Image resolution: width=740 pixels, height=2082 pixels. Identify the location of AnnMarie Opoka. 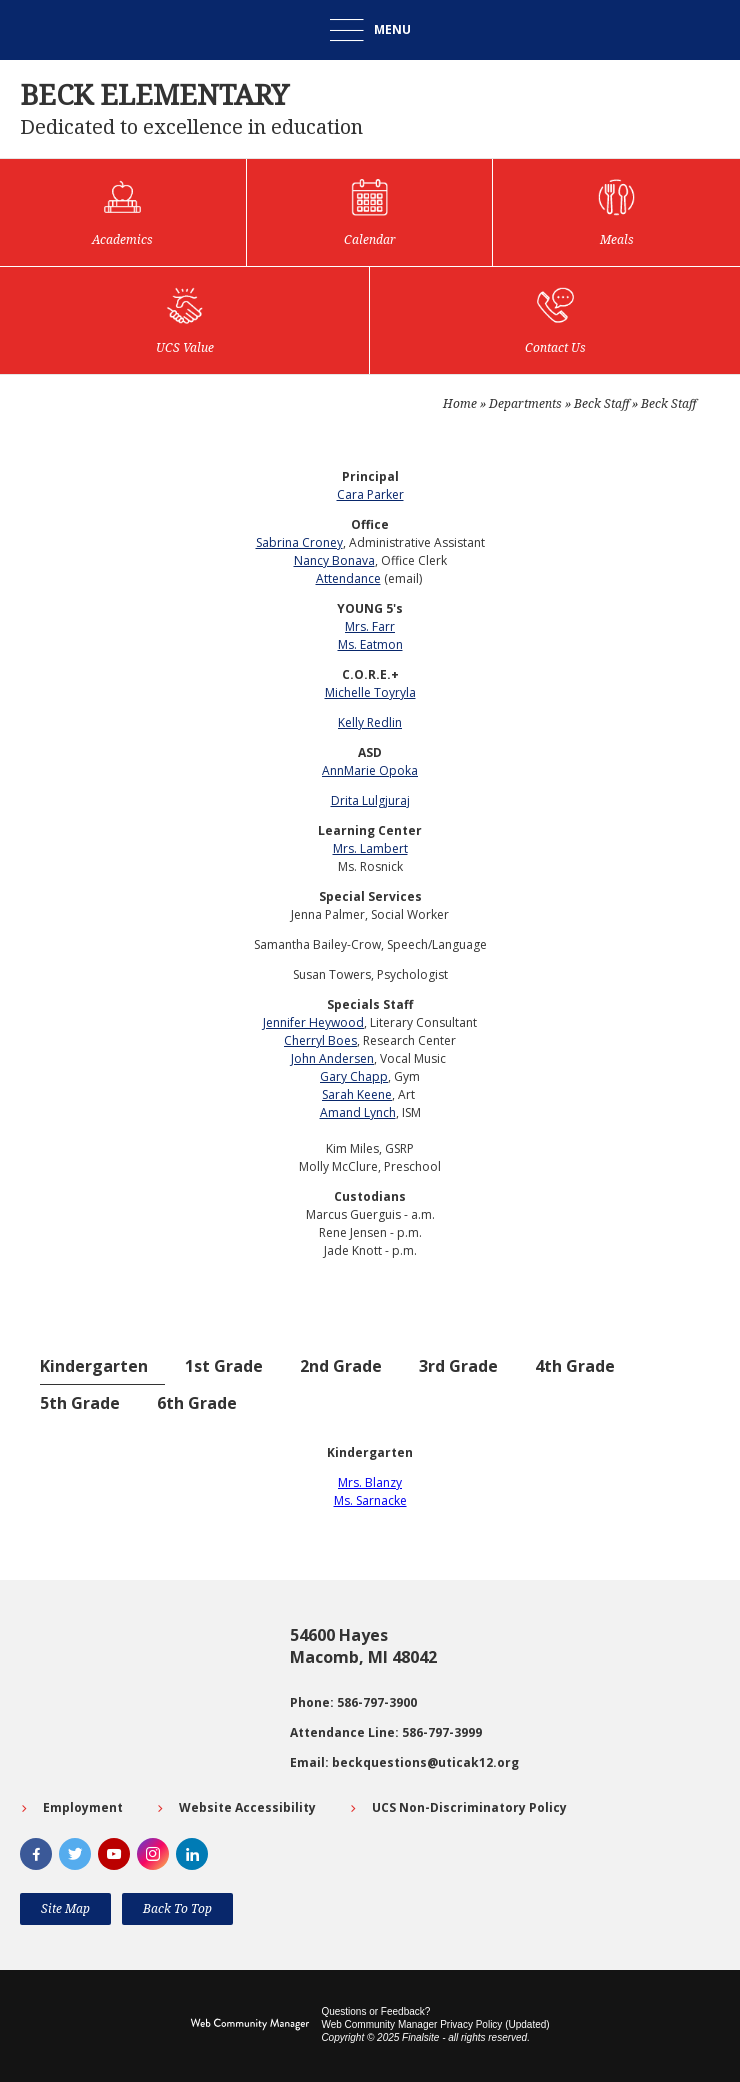
(370, 770).